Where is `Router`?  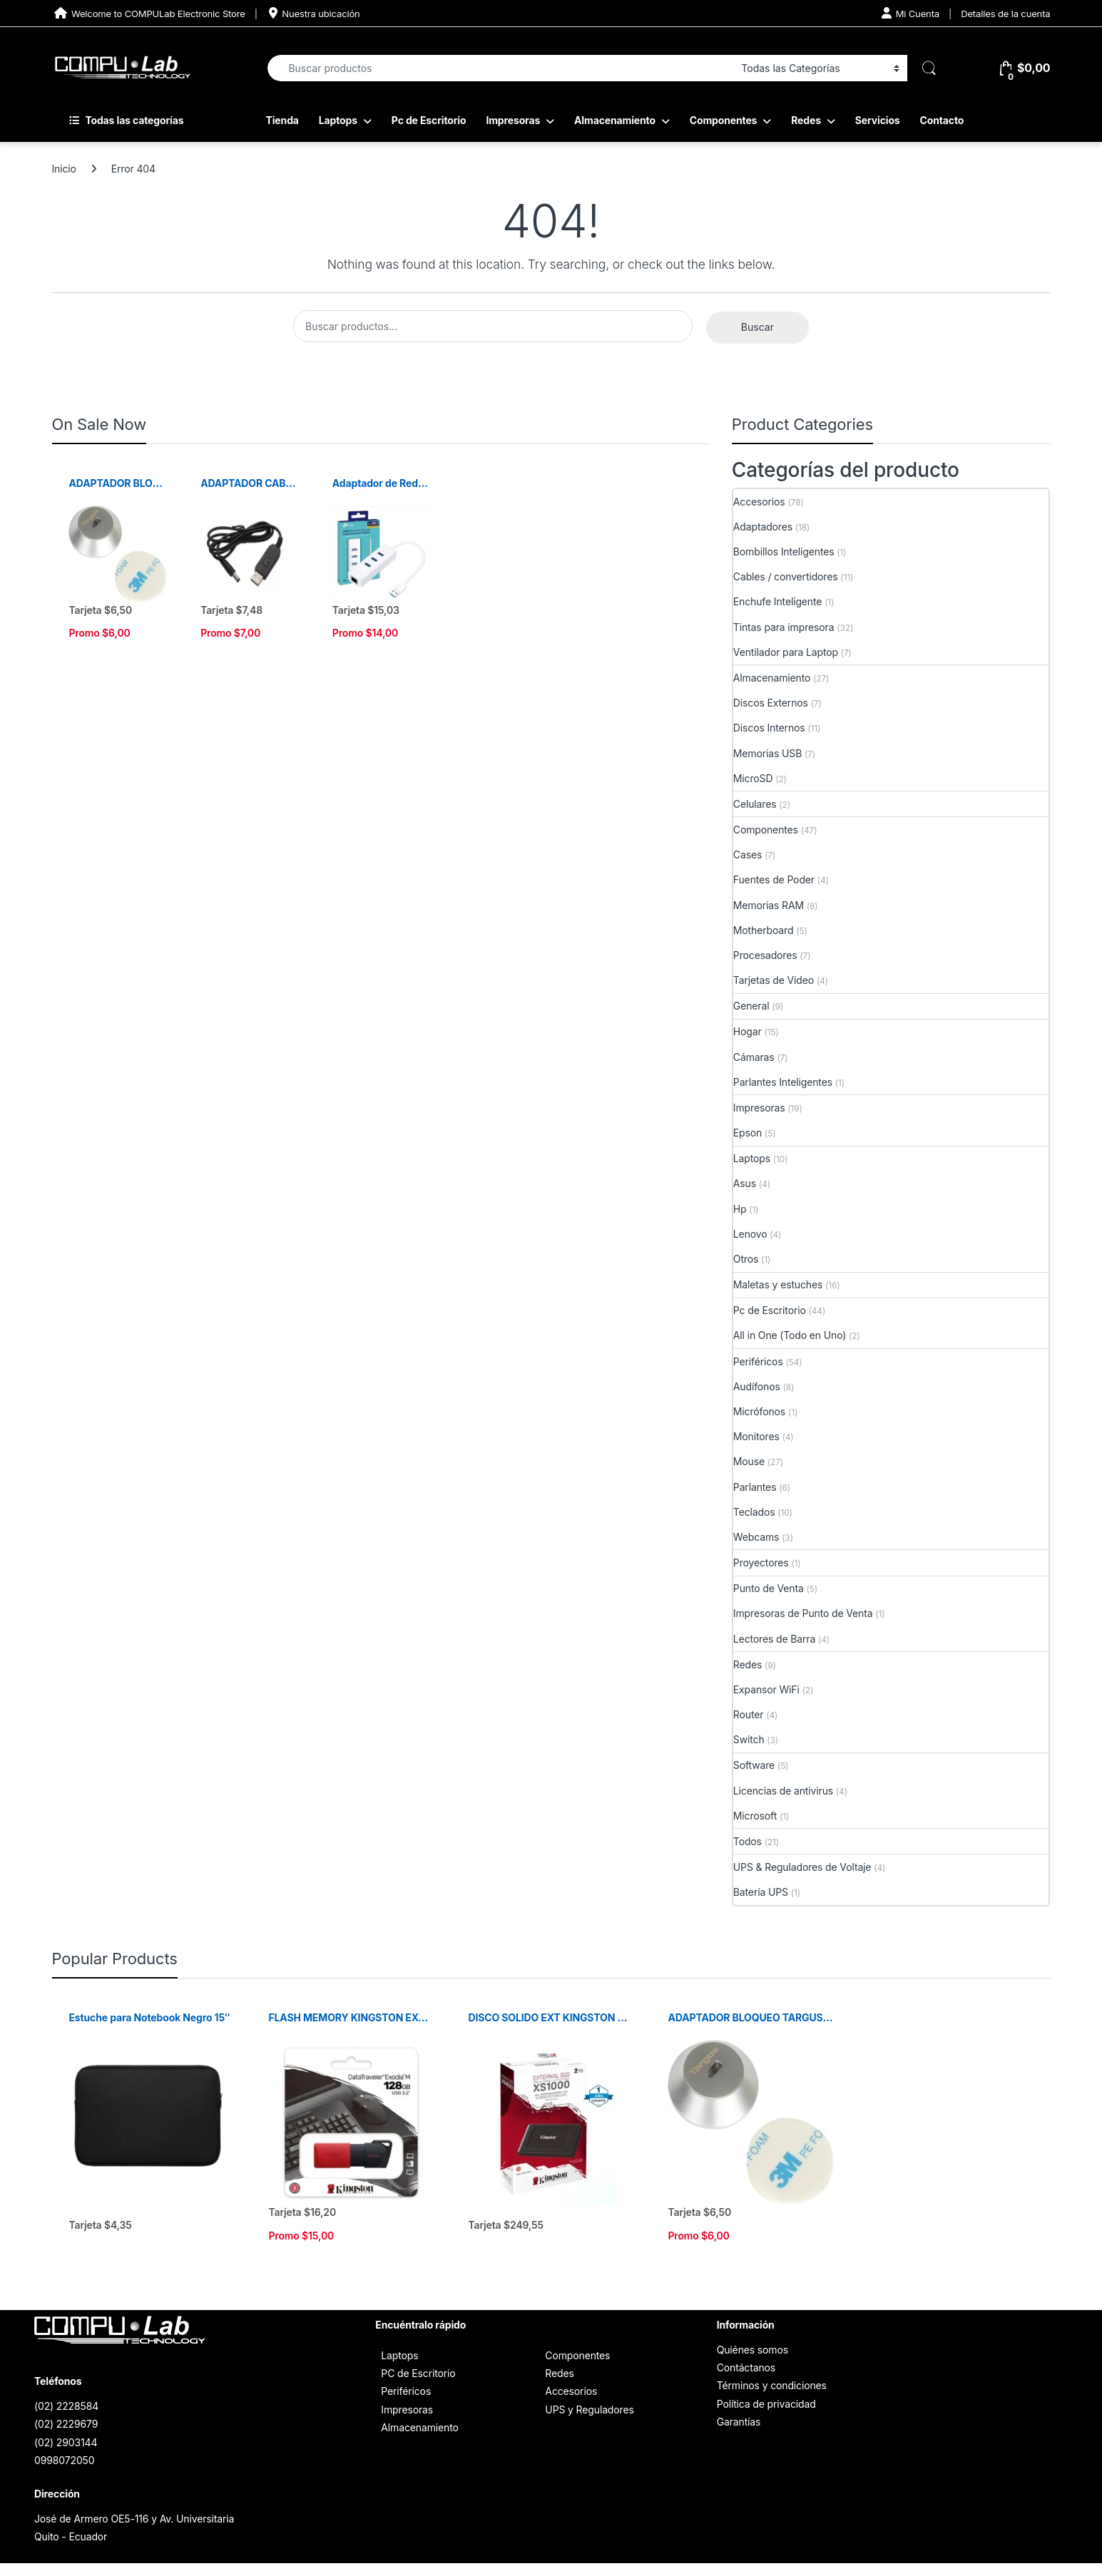 Router is located at coordinates (748, 1714).